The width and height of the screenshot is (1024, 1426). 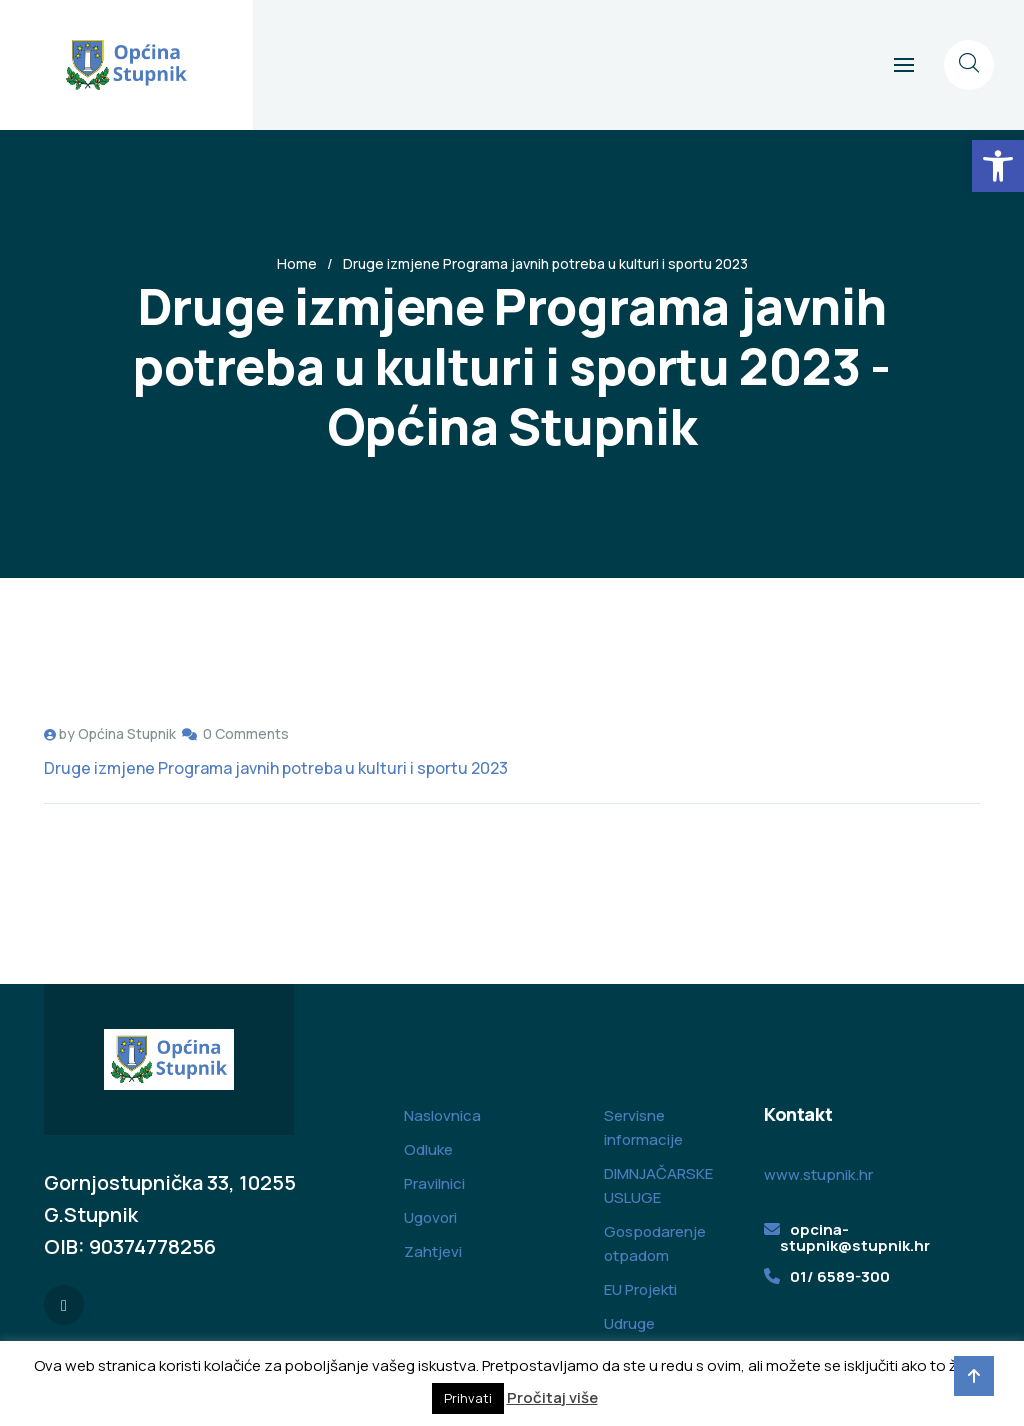 What do you see at coordinates (433, 1251) in the screenshot?
I see `Zahtjevi` at bounding box center [433, 1251].